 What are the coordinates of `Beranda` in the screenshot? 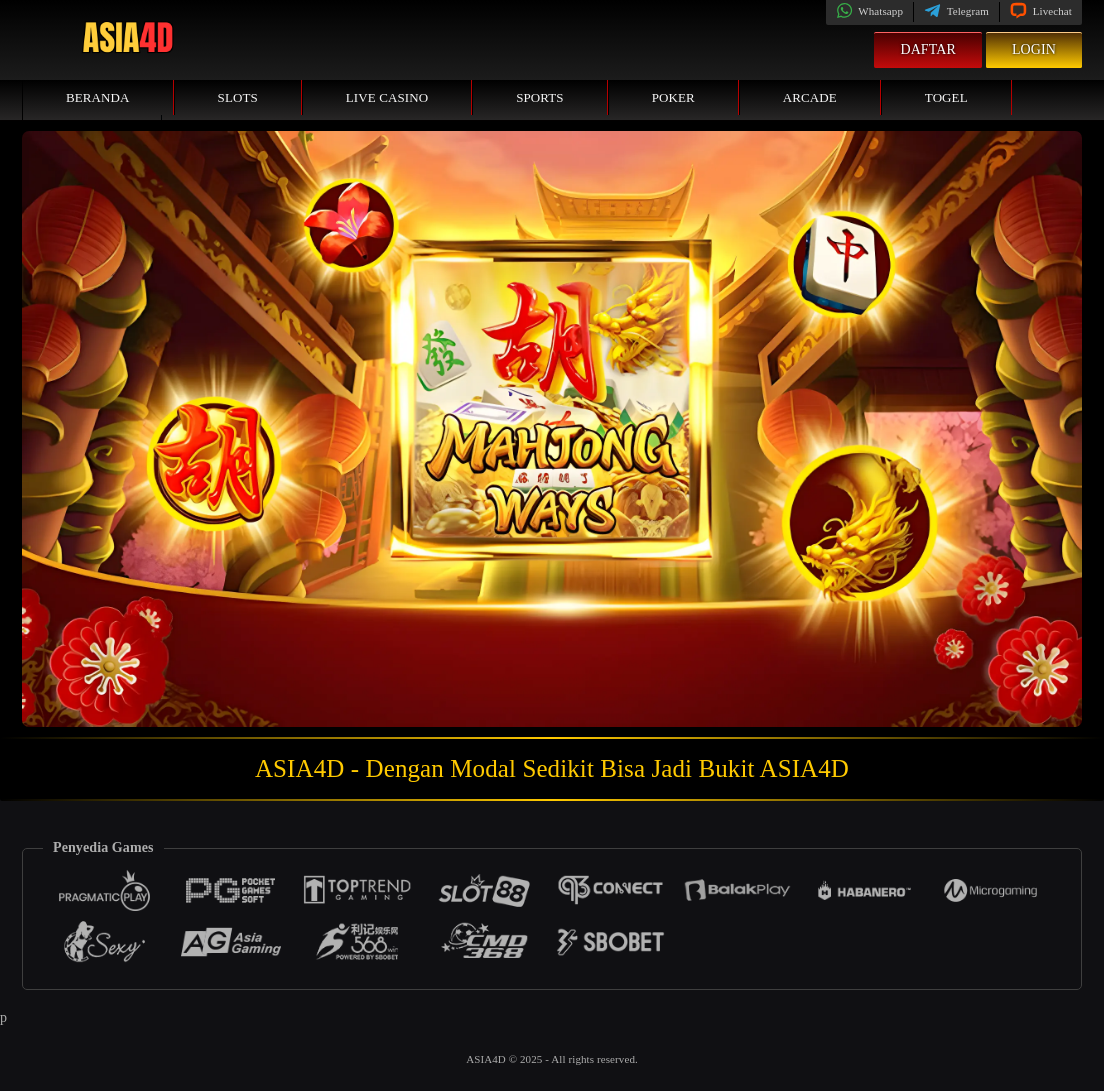 It's located at (98, 97).